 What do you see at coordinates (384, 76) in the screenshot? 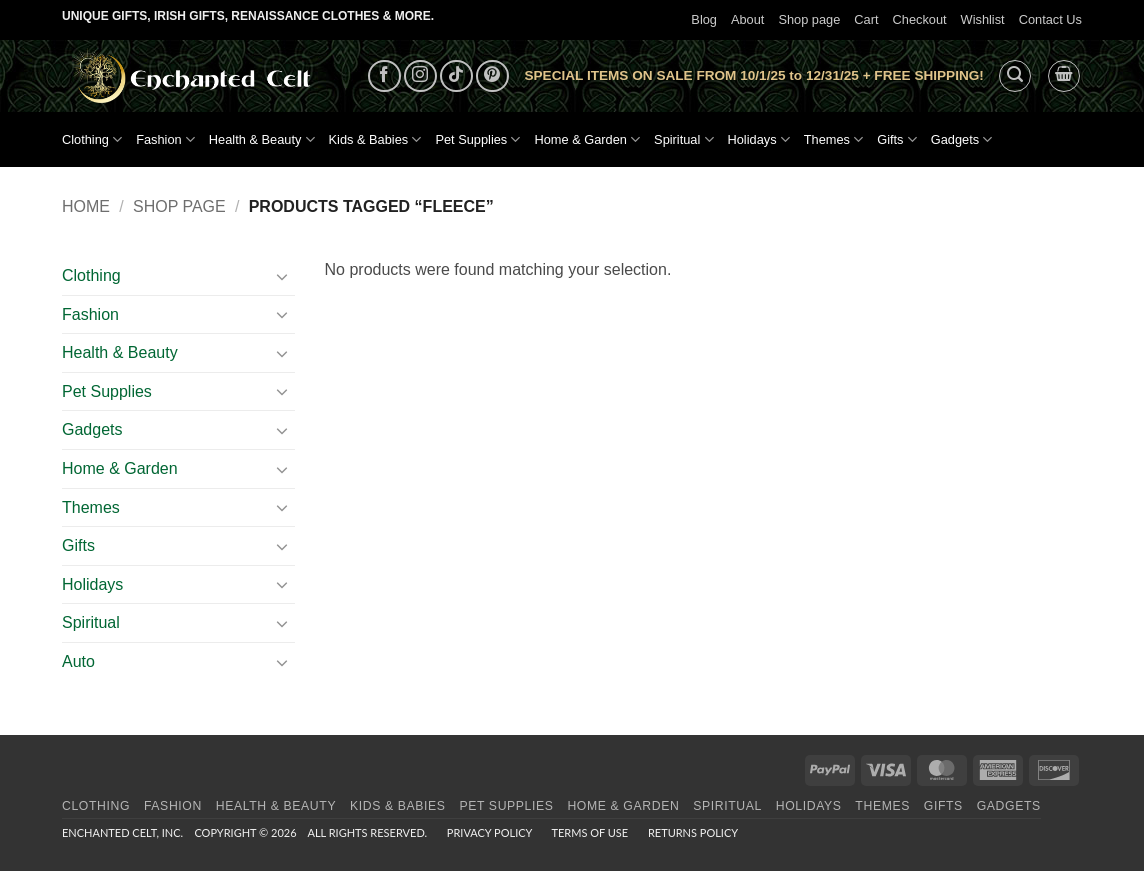
I see `[Follow on Facebook]` at bounding box center [384, 76].